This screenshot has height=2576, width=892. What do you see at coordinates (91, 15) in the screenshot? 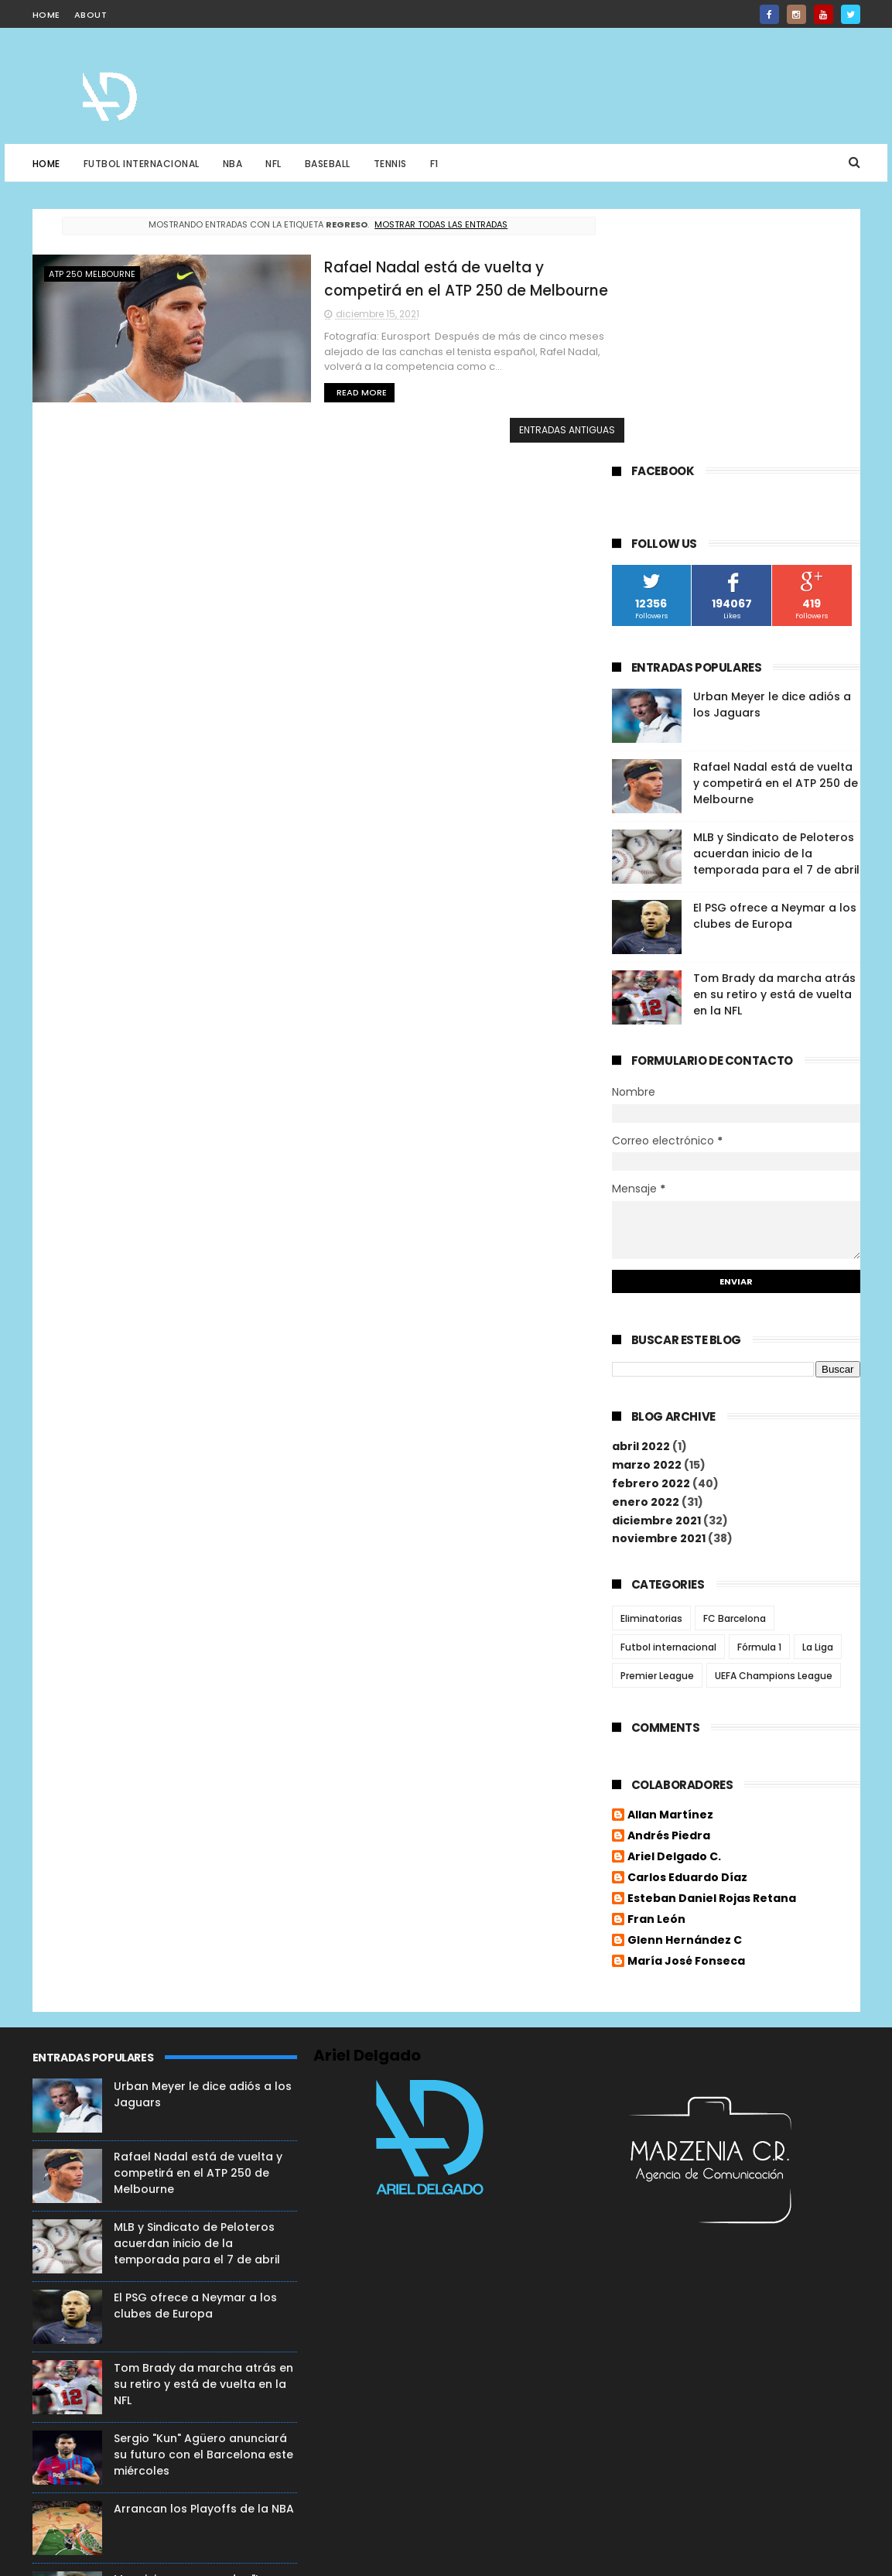
I see `about` at bounding box center [91, 15].